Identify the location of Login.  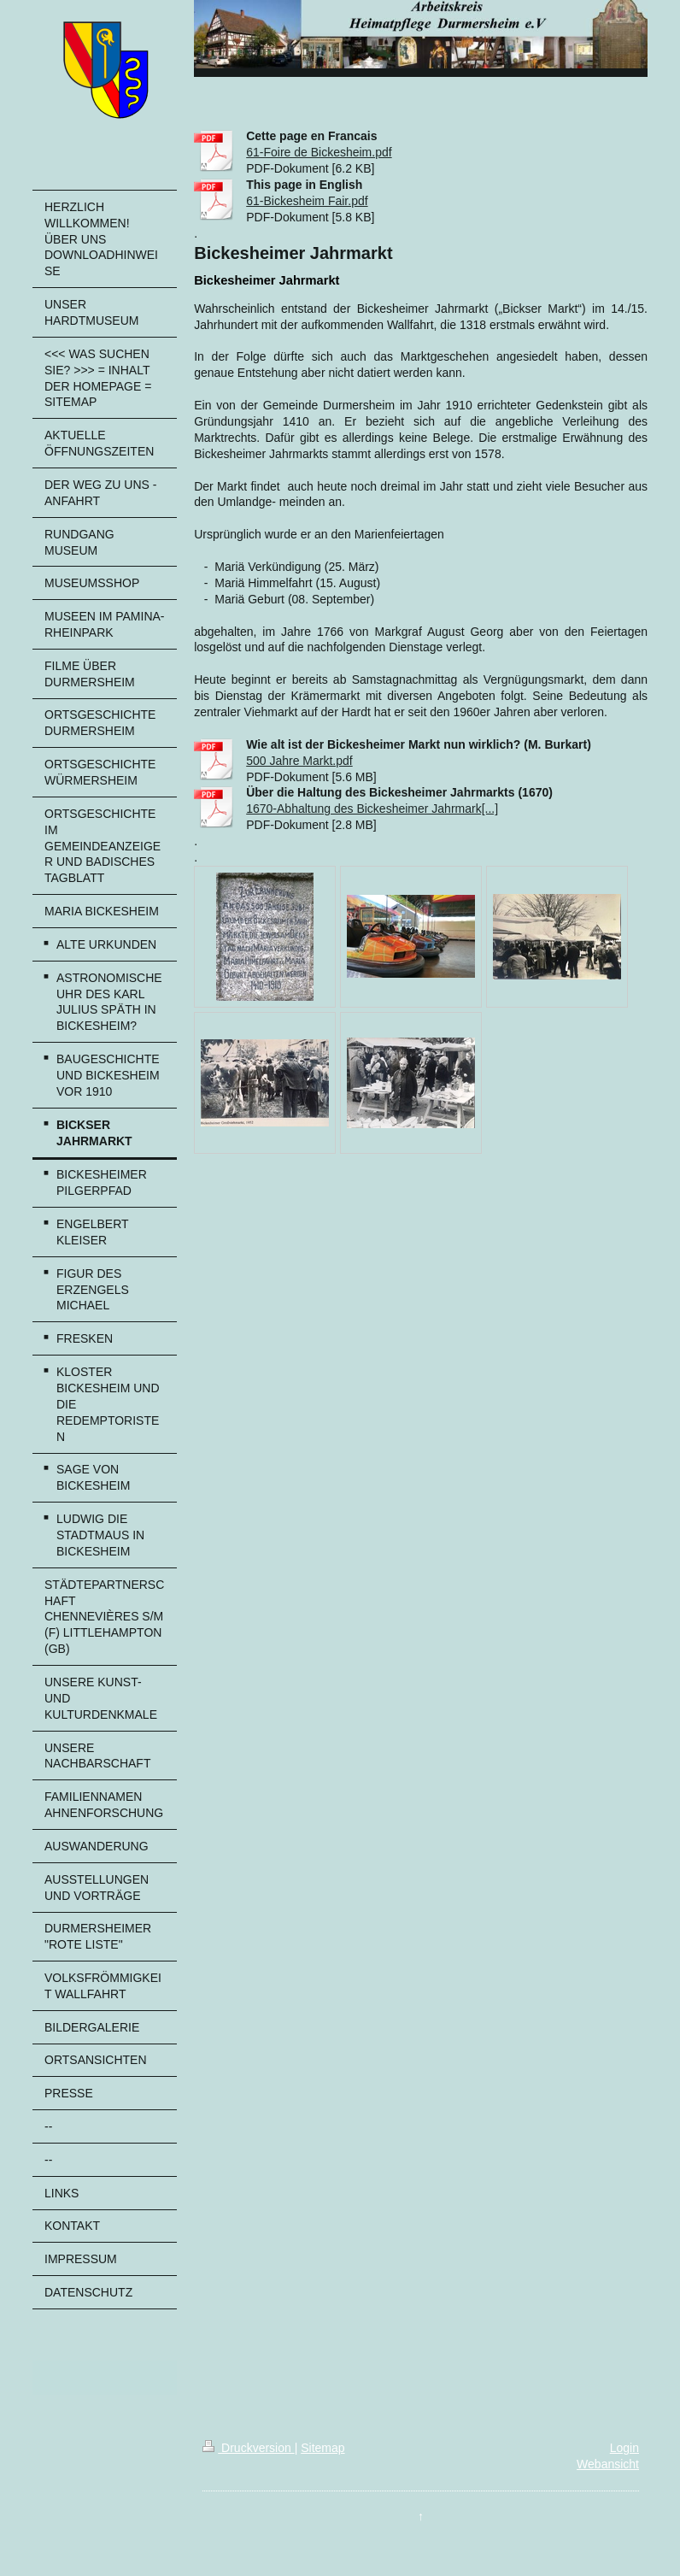
(624, 2448).